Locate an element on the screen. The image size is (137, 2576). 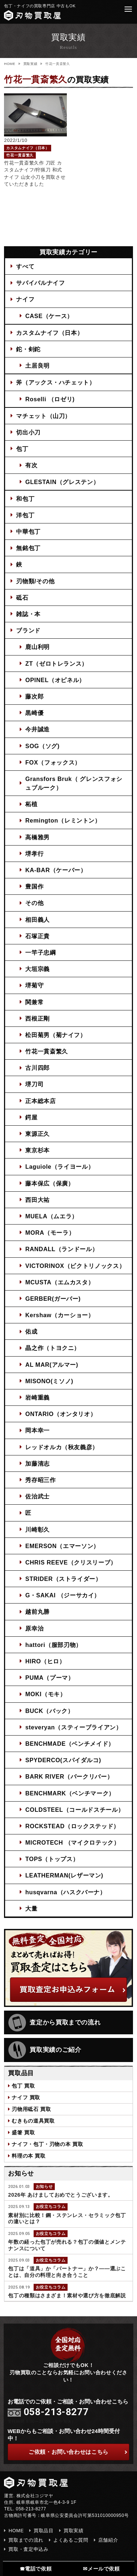
今井誠造 is located at coordinates (37, 729).